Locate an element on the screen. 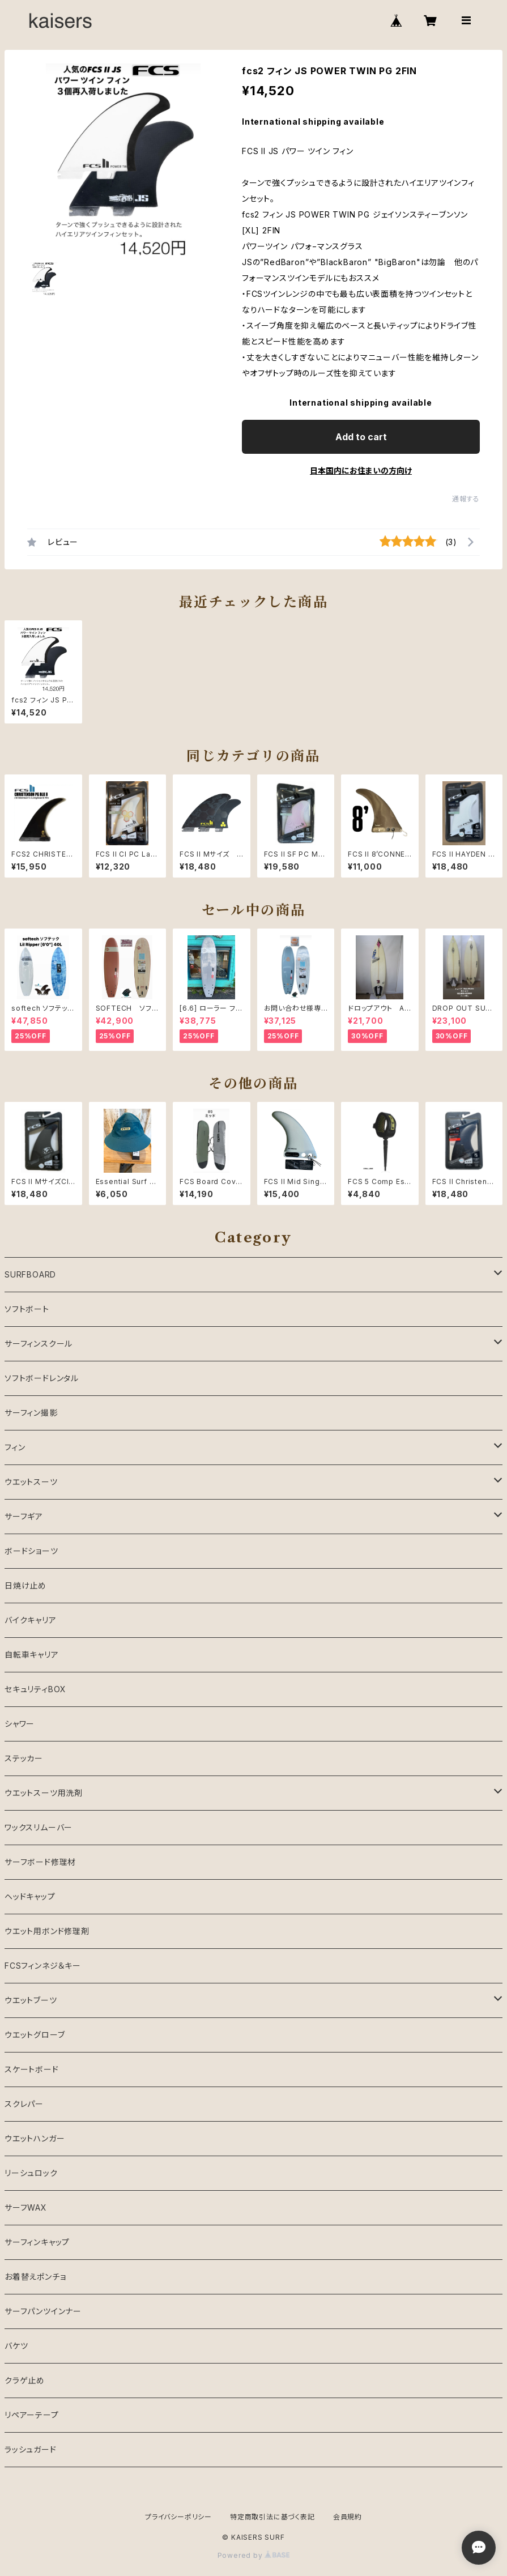  会員規約 is located at coordinates (347, 2517).